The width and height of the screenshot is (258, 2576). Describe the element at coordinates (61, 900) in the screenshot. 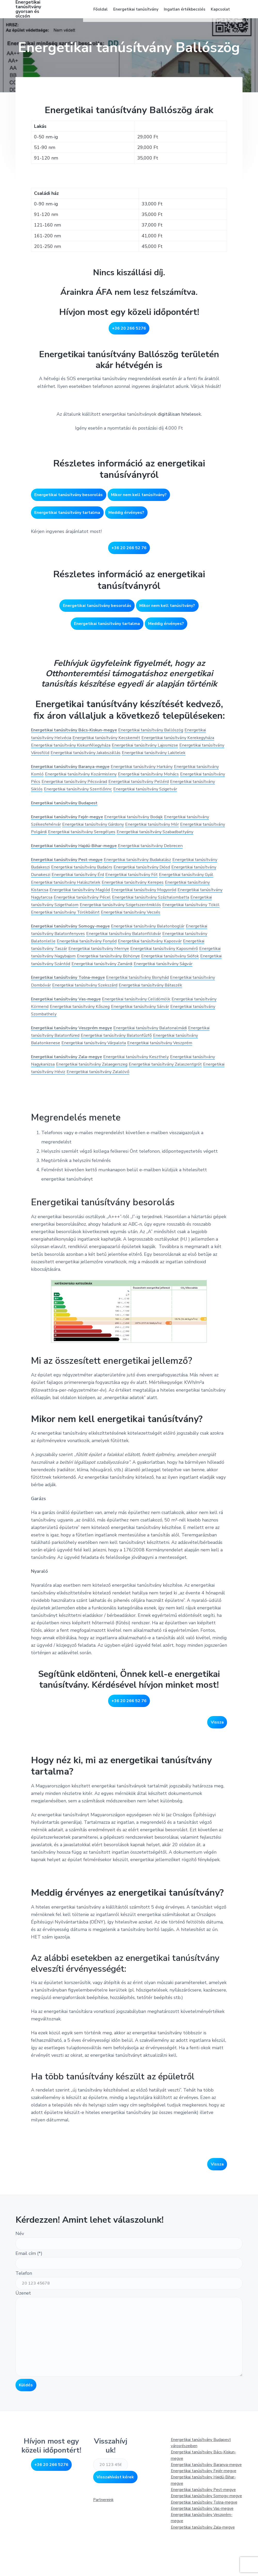

I see `Energetikai tanúsítvány Gyál` at that location.